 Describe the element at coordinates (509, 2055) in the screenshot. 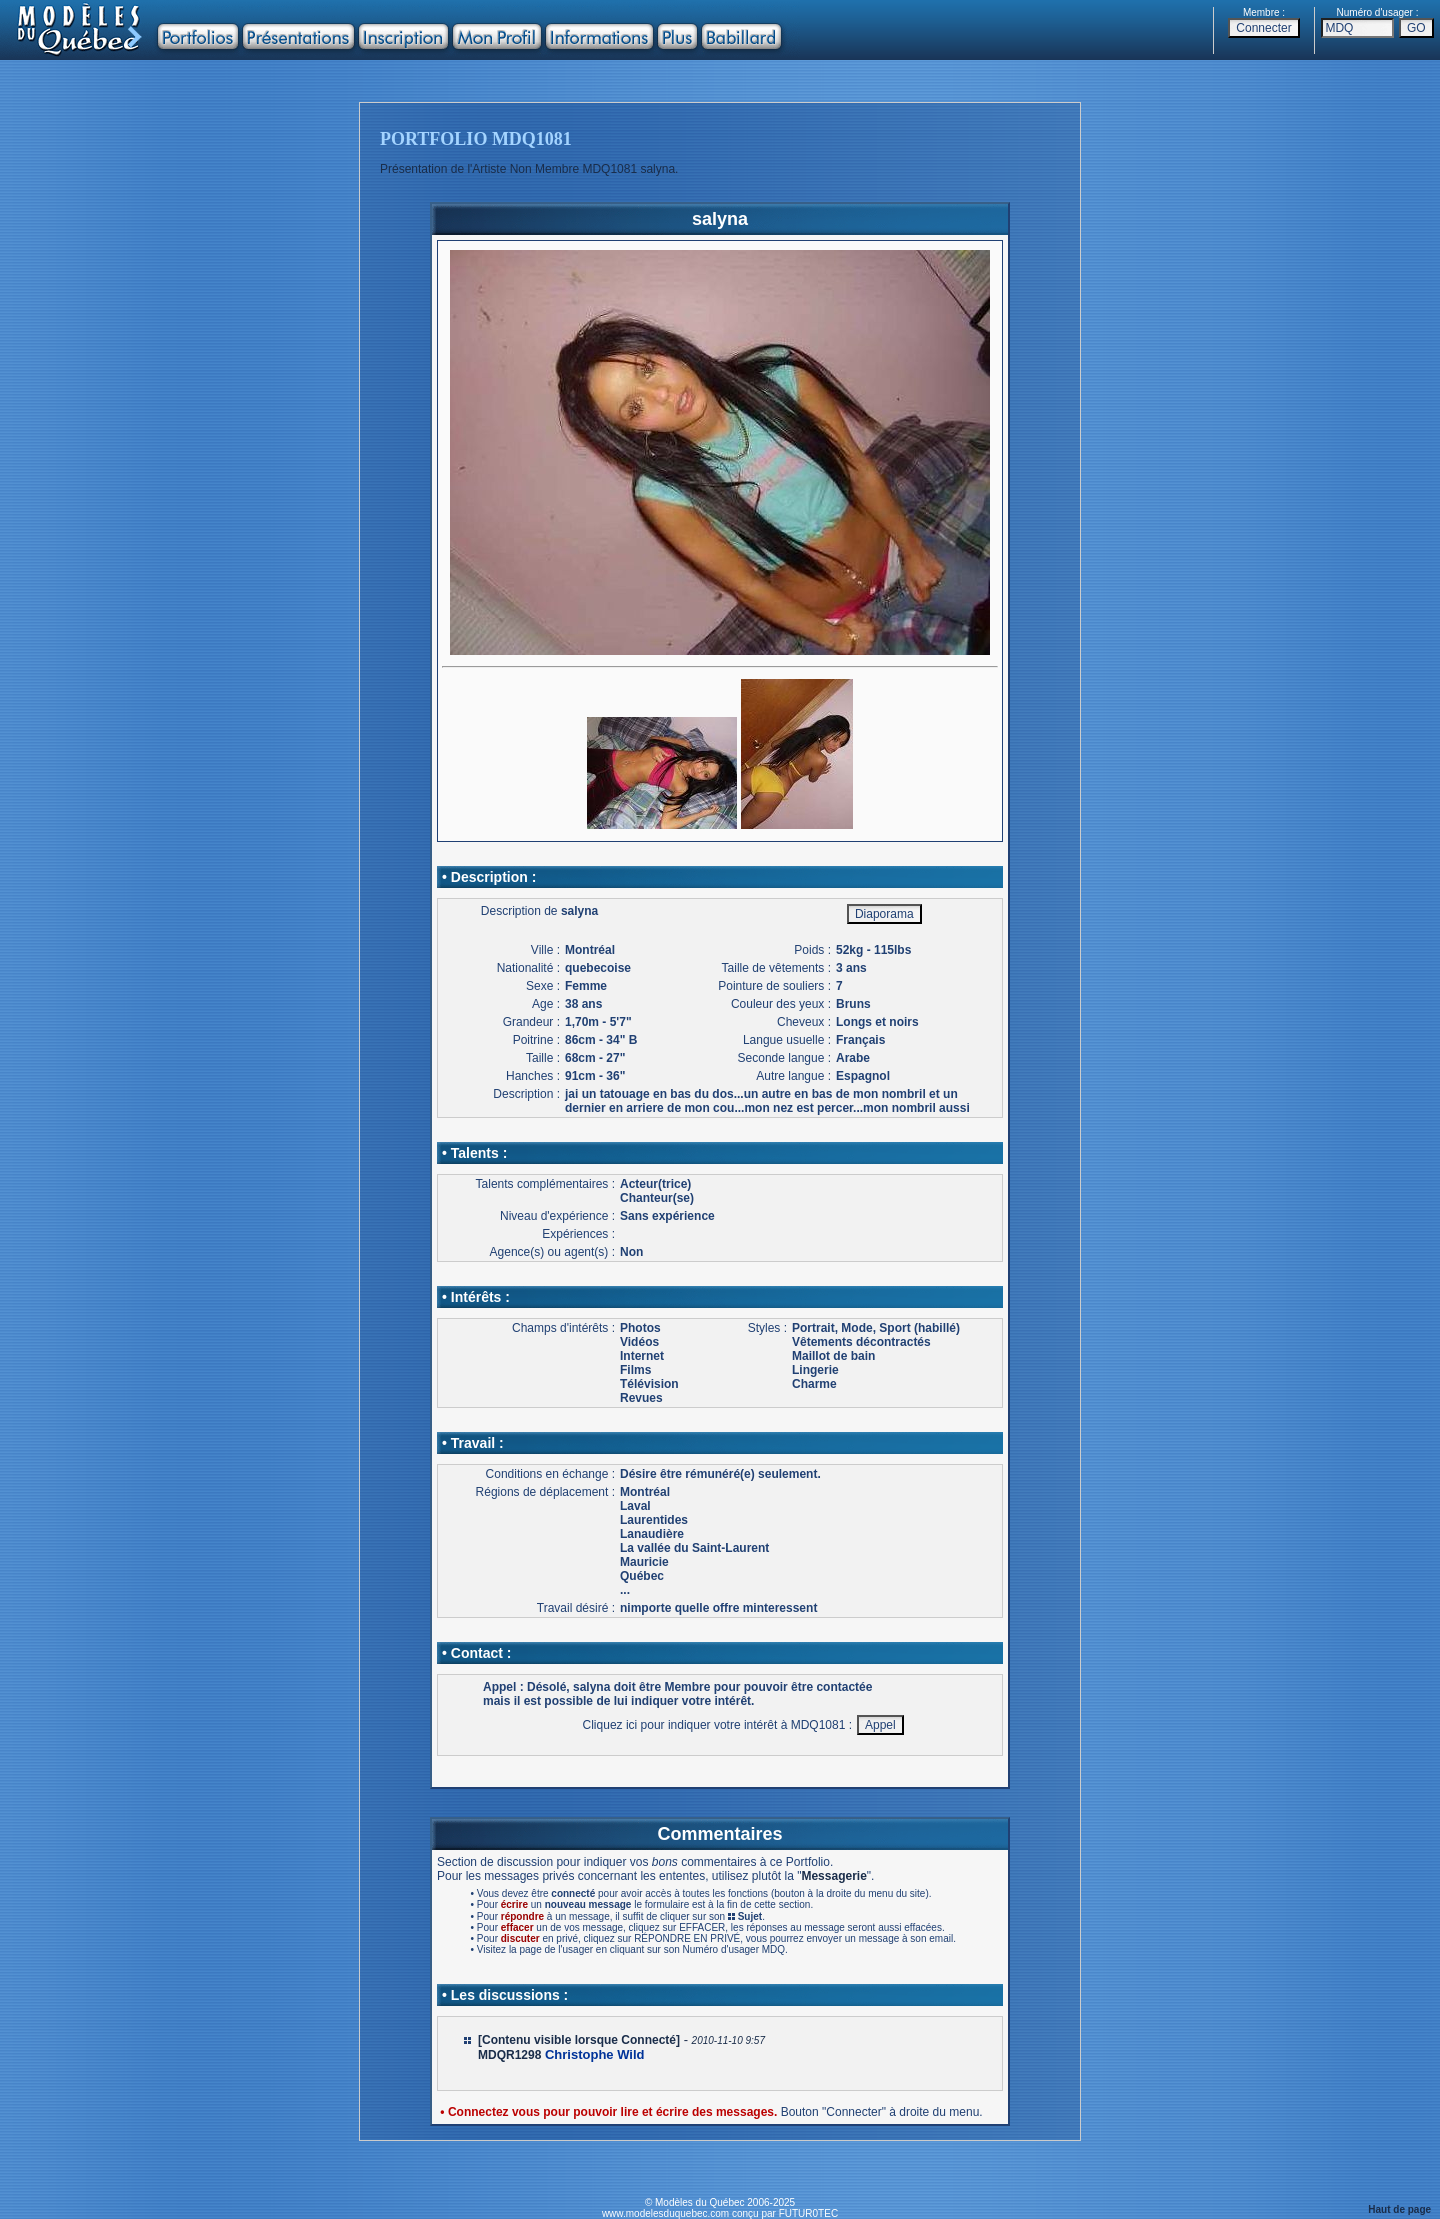

I see `MDQR1298` at that location.